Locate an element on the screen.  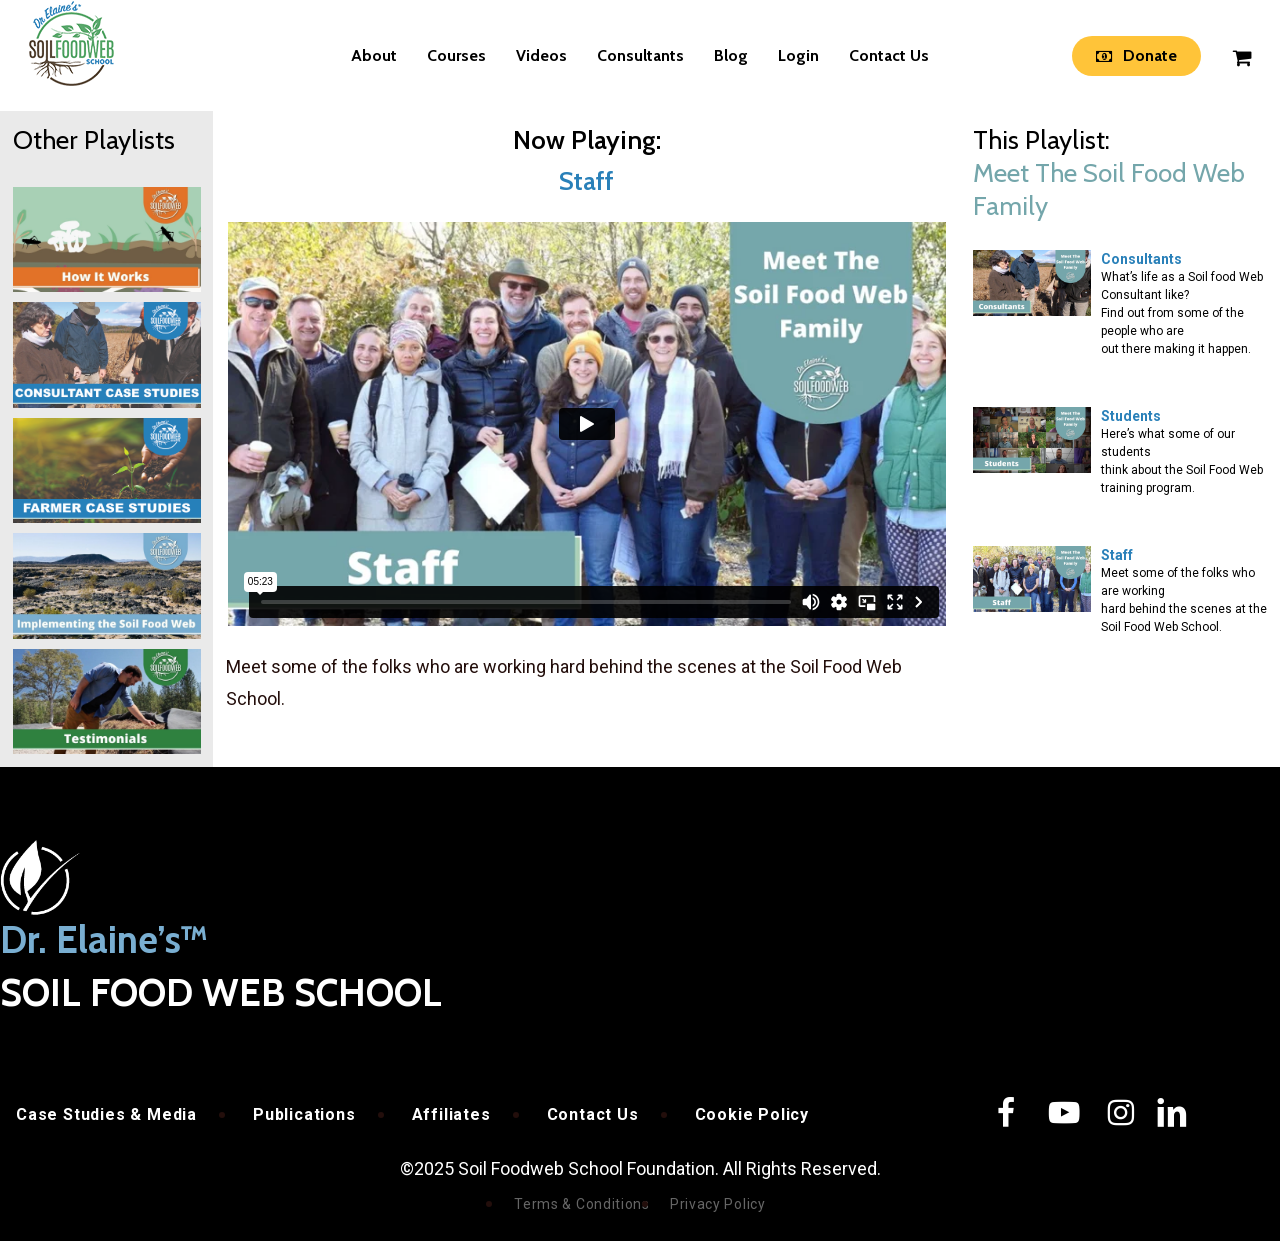
Publications is located at coordinates (304, 1114).